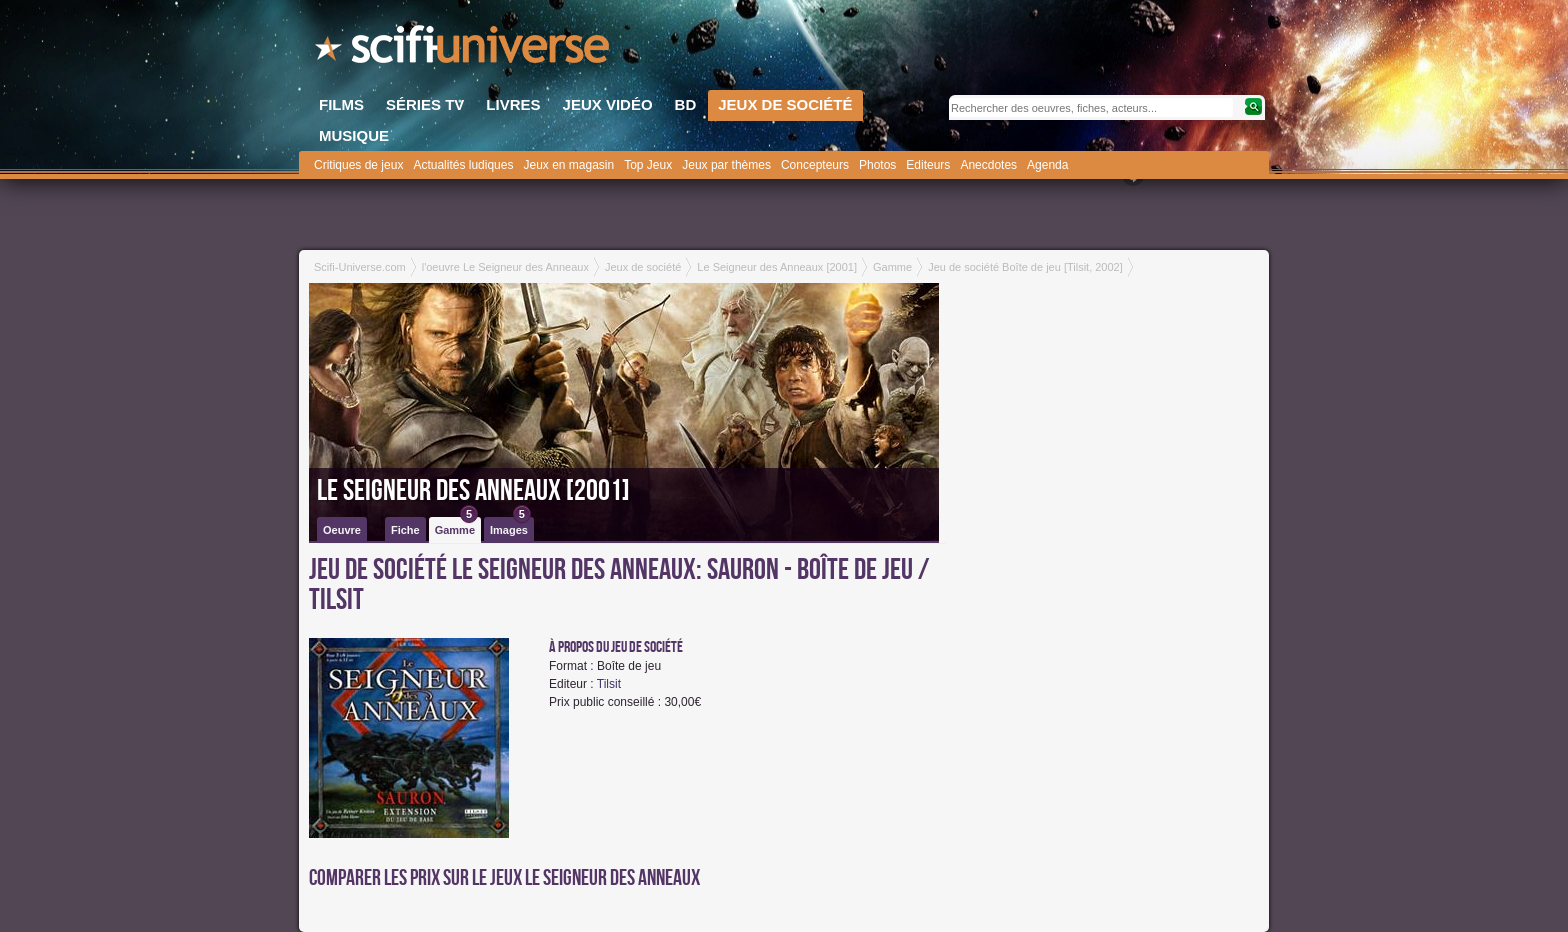 The width and height of the screenshot is (1568, 932). Describe the element at coordinates (877, 165) in the screenshot. I see `Photos` at that location.